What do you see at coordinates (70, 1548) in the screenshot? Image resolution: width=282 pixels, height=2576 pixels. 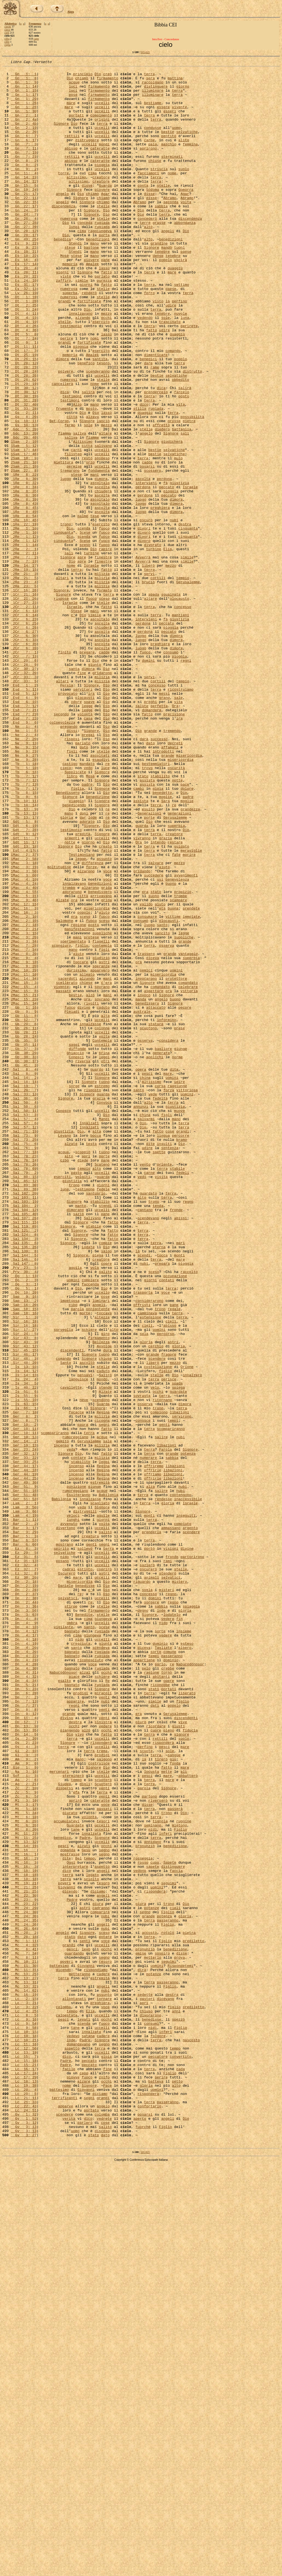 I see `impetuosa` at bounding box center [70, 1548].